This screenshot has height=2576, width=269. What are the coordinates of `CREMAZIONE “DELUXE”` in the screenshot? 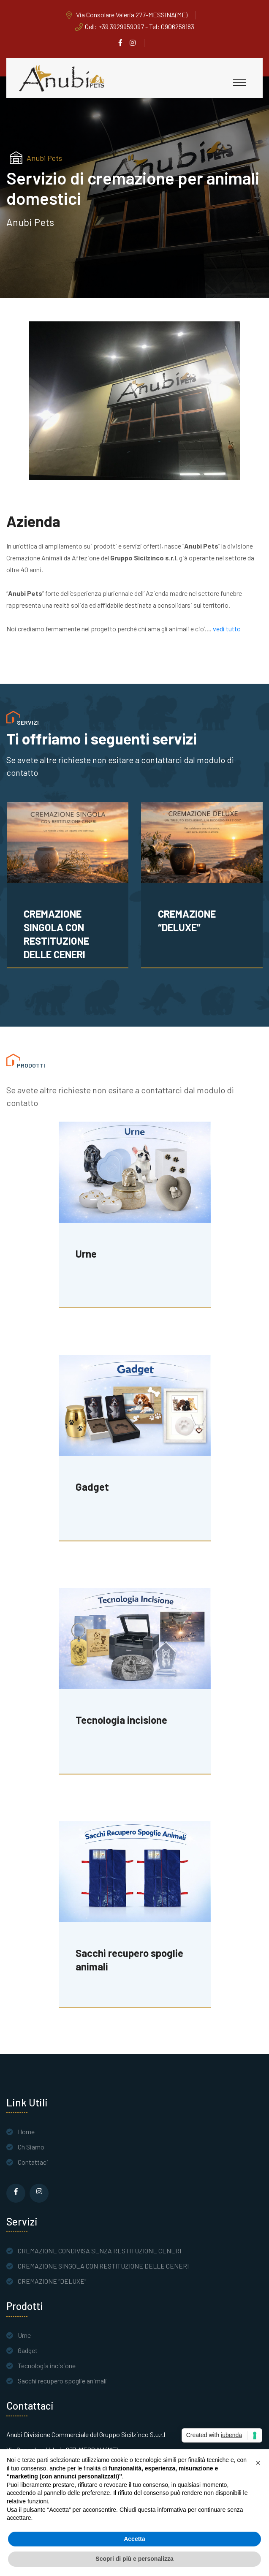 It's located at (52, 2281).